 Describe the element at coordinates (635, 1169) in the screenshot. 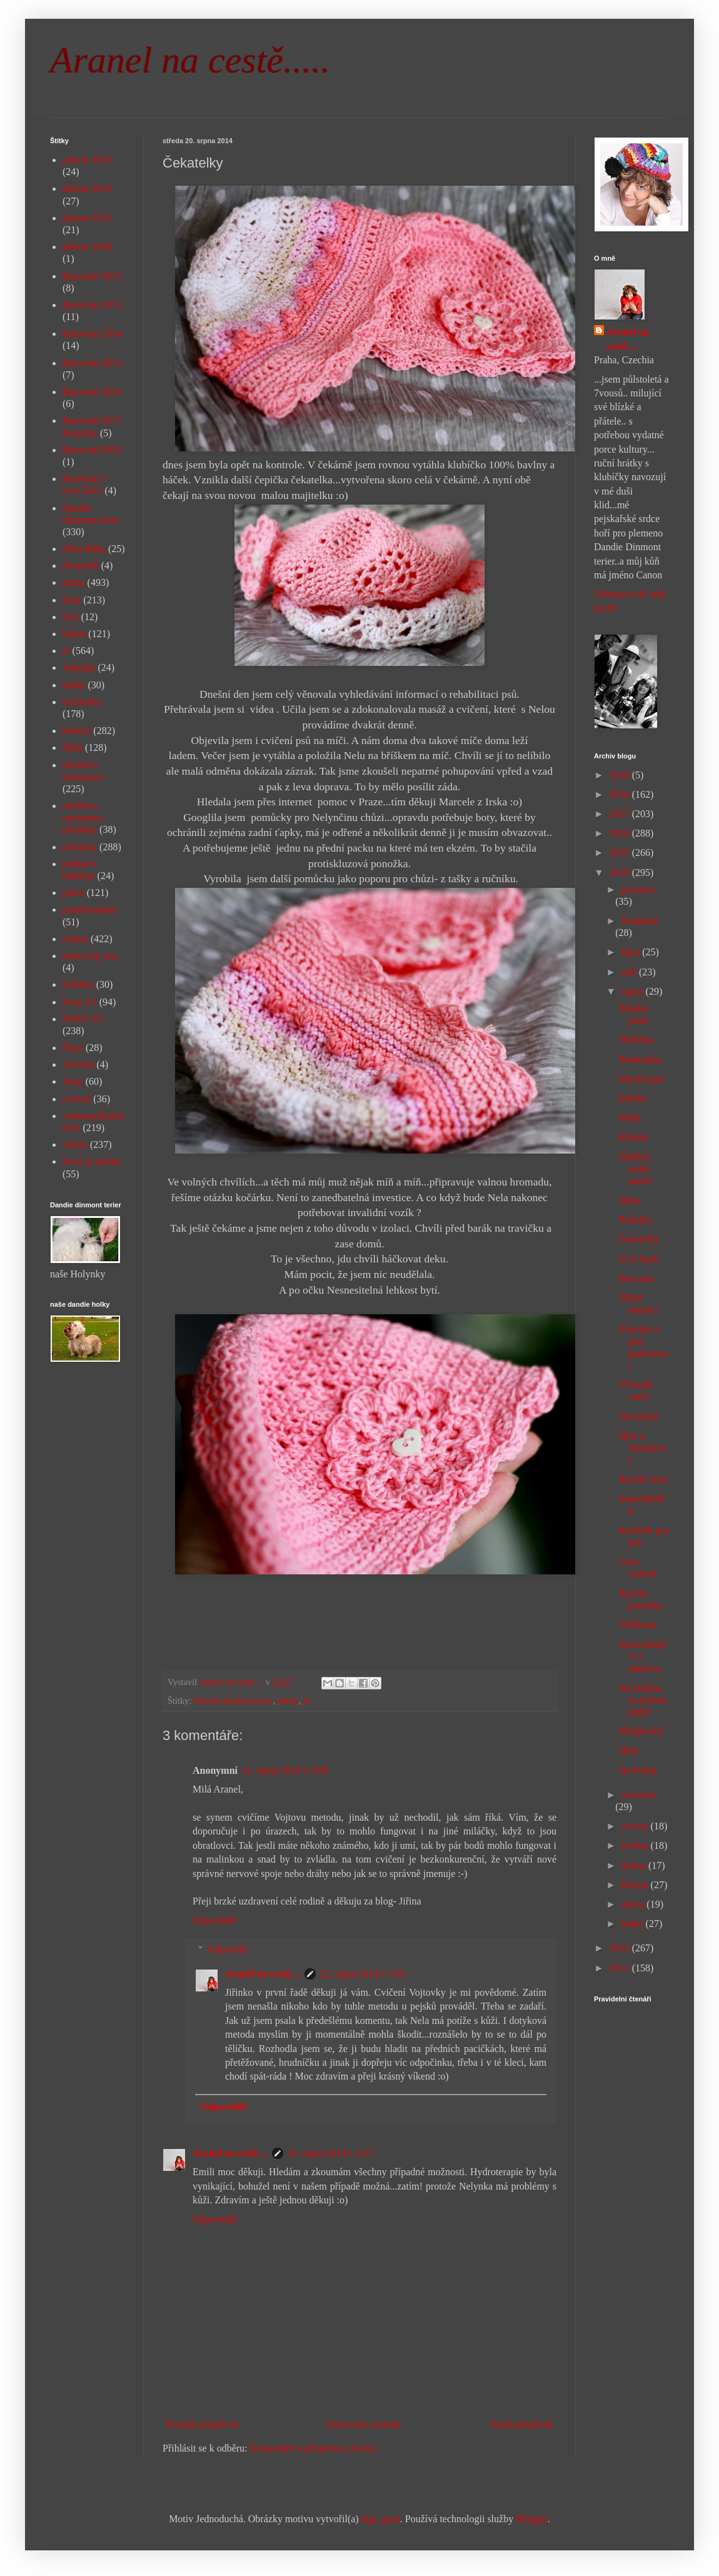

I see `Dalších sedm metrů` at that location.